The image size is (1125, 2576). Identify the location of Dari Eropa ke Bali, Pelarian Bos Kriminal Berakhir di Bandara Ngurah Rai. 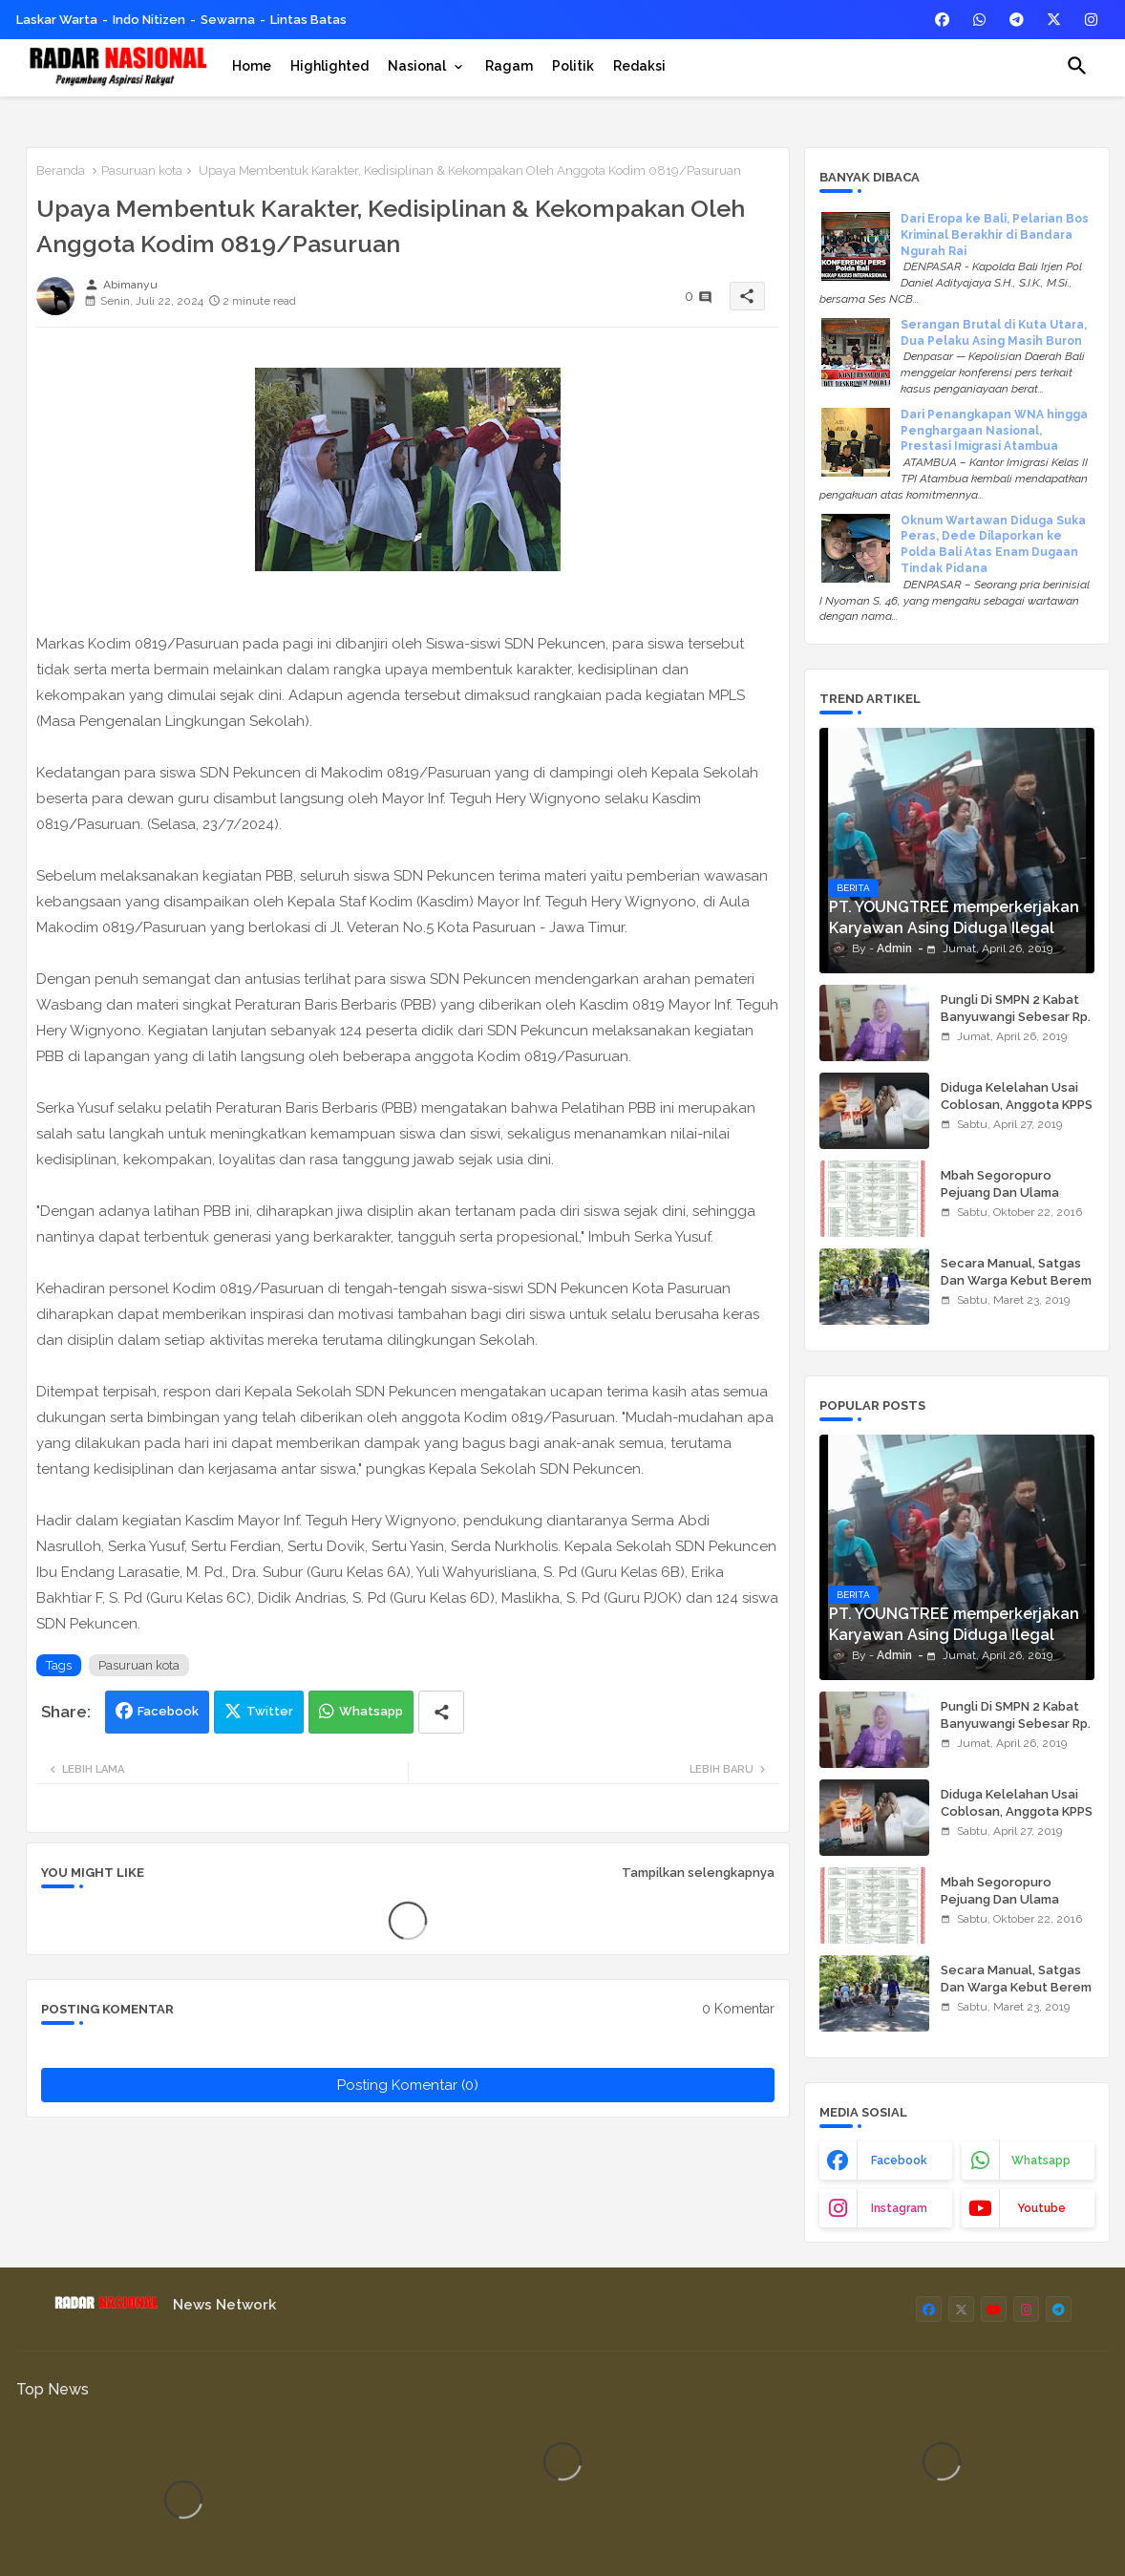
(995, 235).